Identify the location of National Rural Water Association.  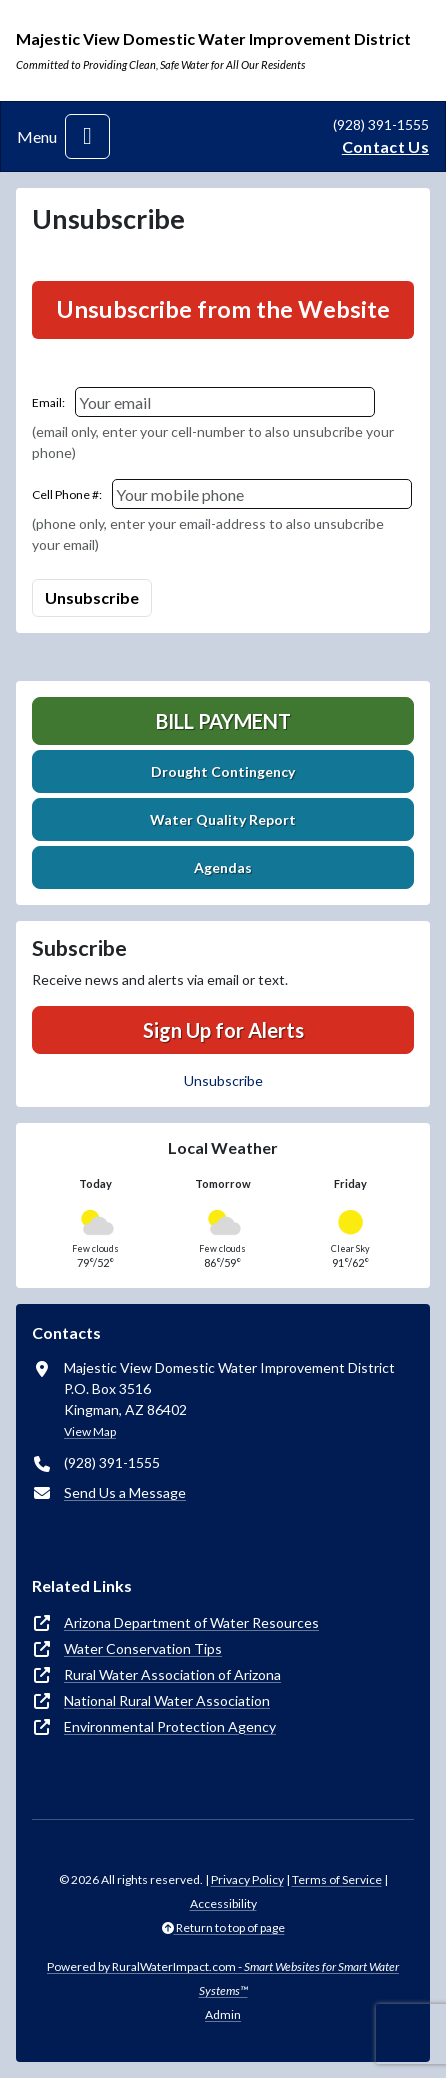
(167, 1700).